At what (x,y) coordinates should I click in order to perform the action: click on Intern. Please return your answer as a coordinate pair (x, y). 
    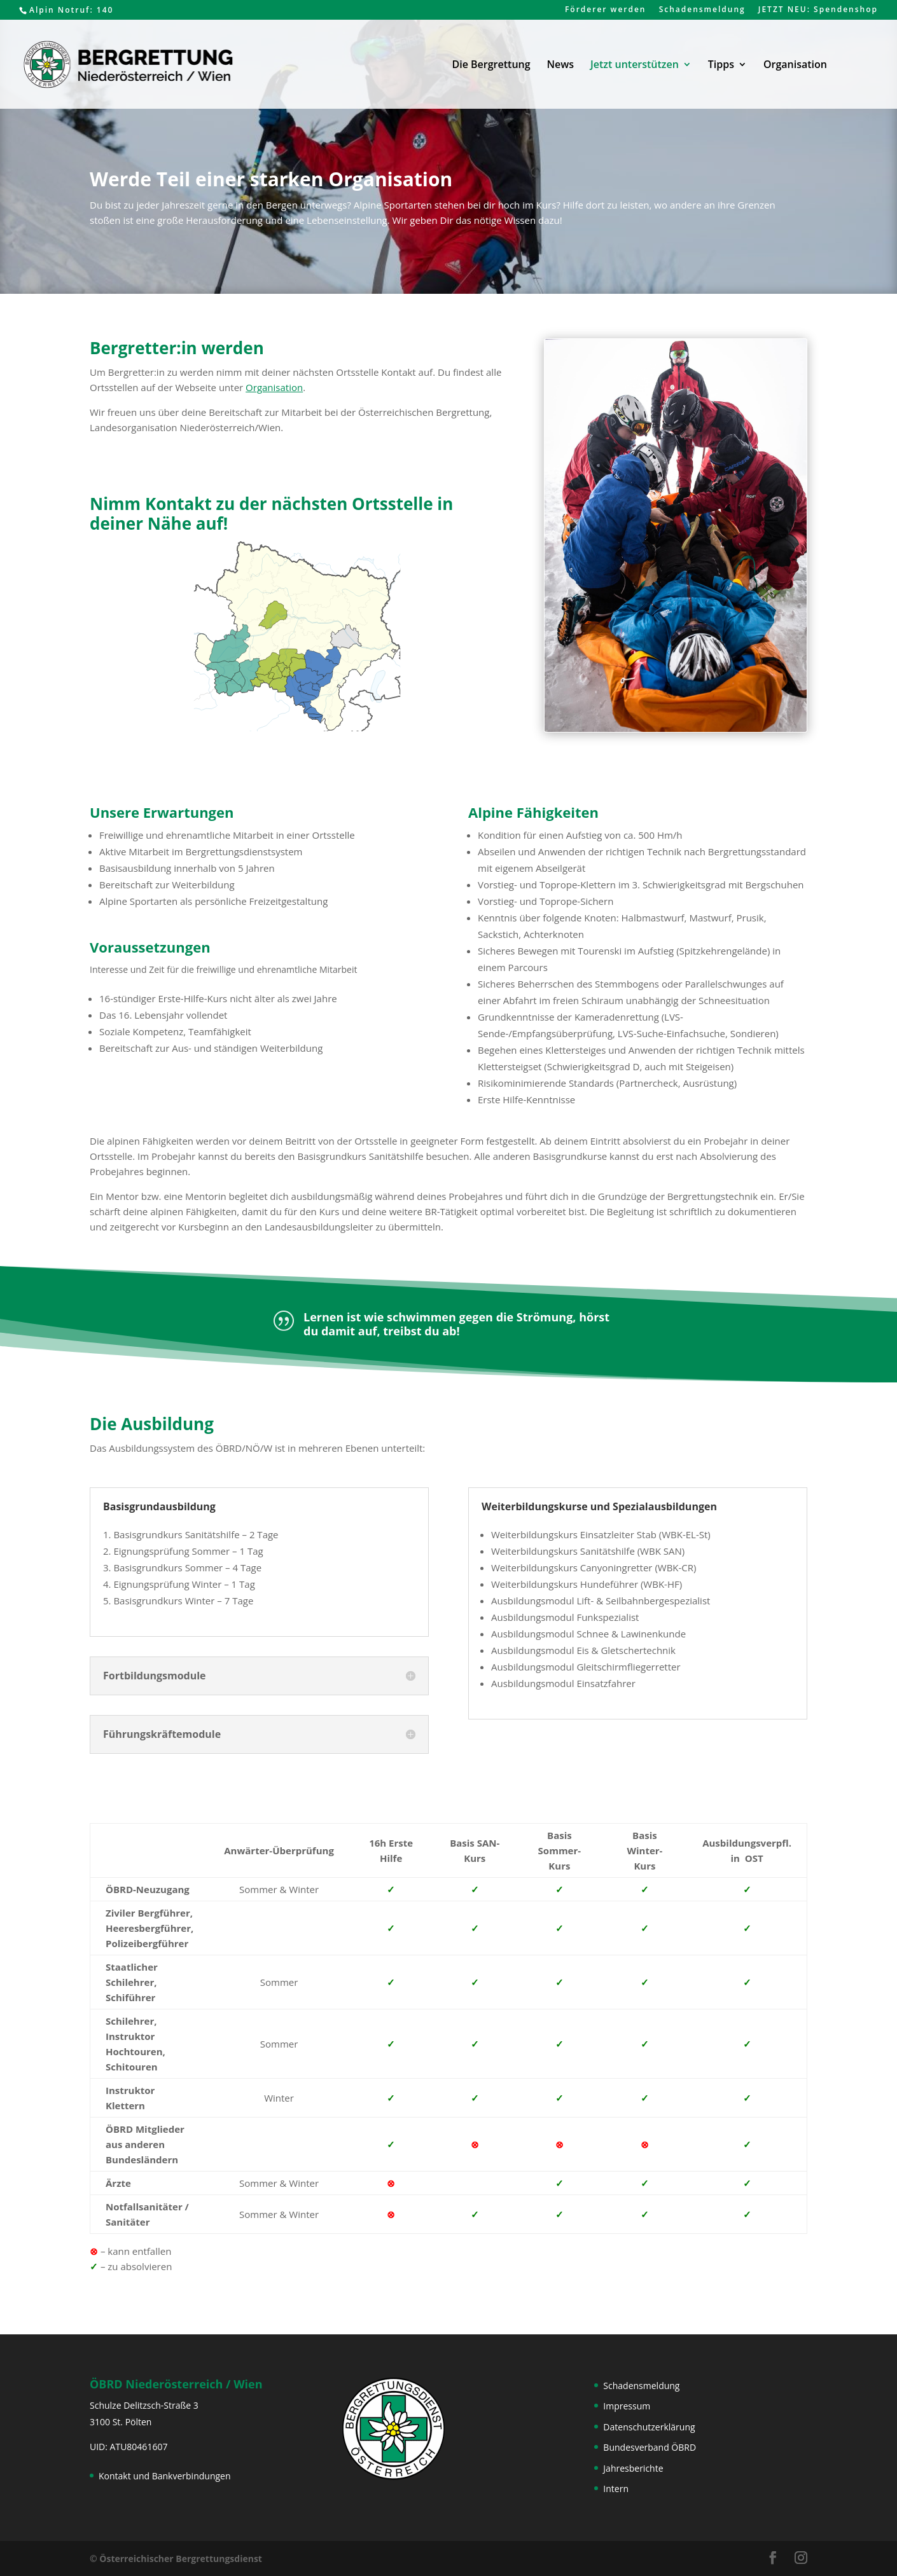
    Looking at the image, I should click on (616, 2489).